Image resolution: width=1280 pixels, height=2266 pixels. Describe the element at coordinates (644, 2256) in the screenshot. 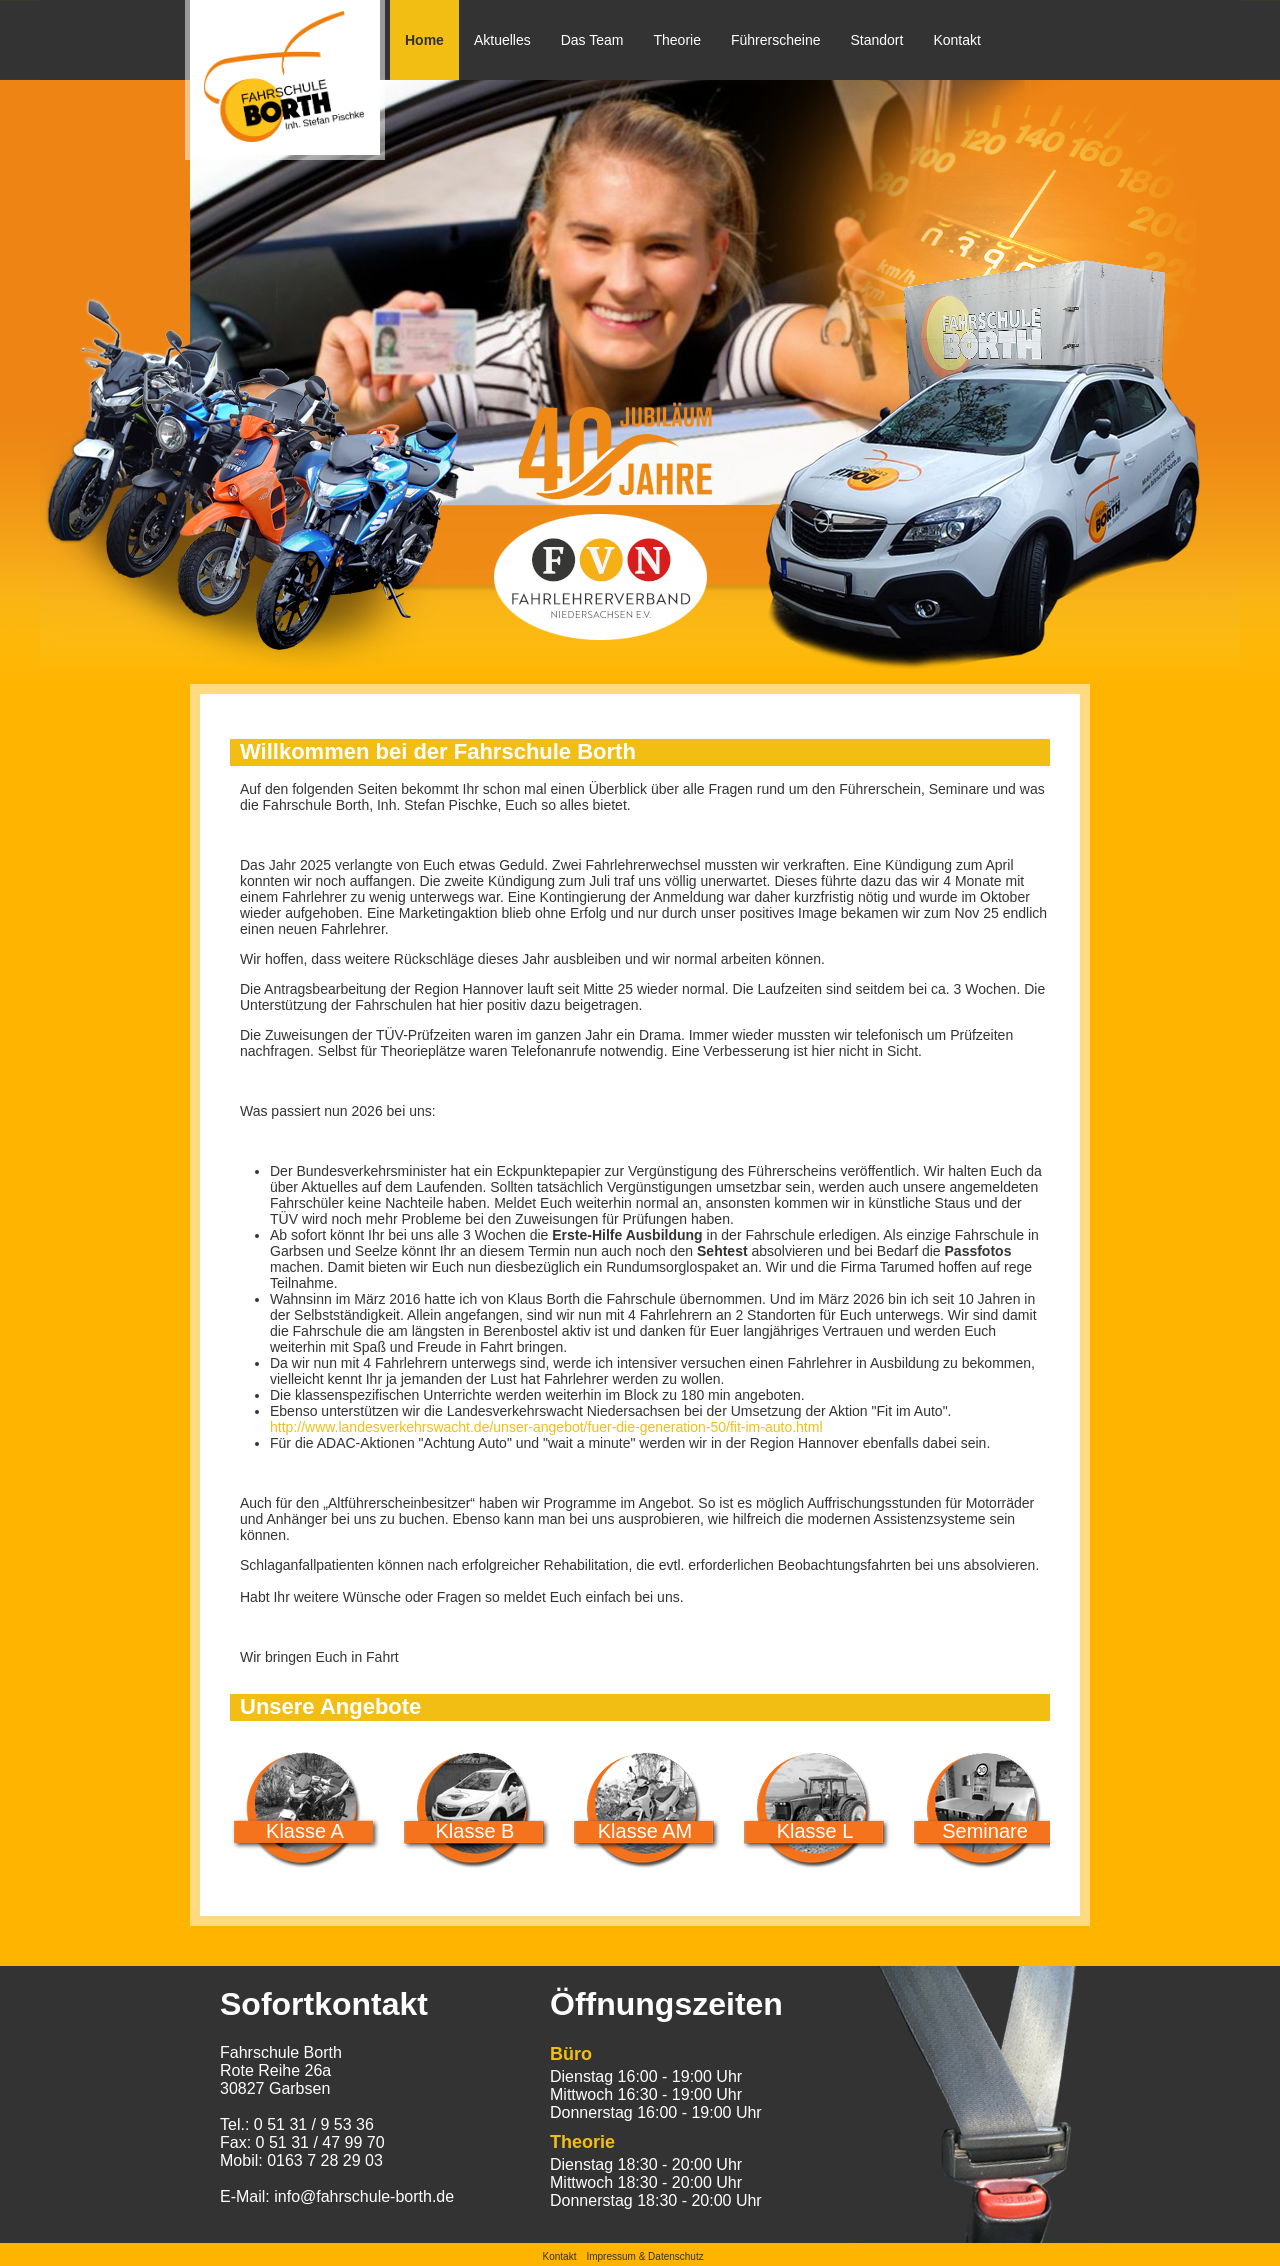

I see `Impressum & Datenschutz` at that location.